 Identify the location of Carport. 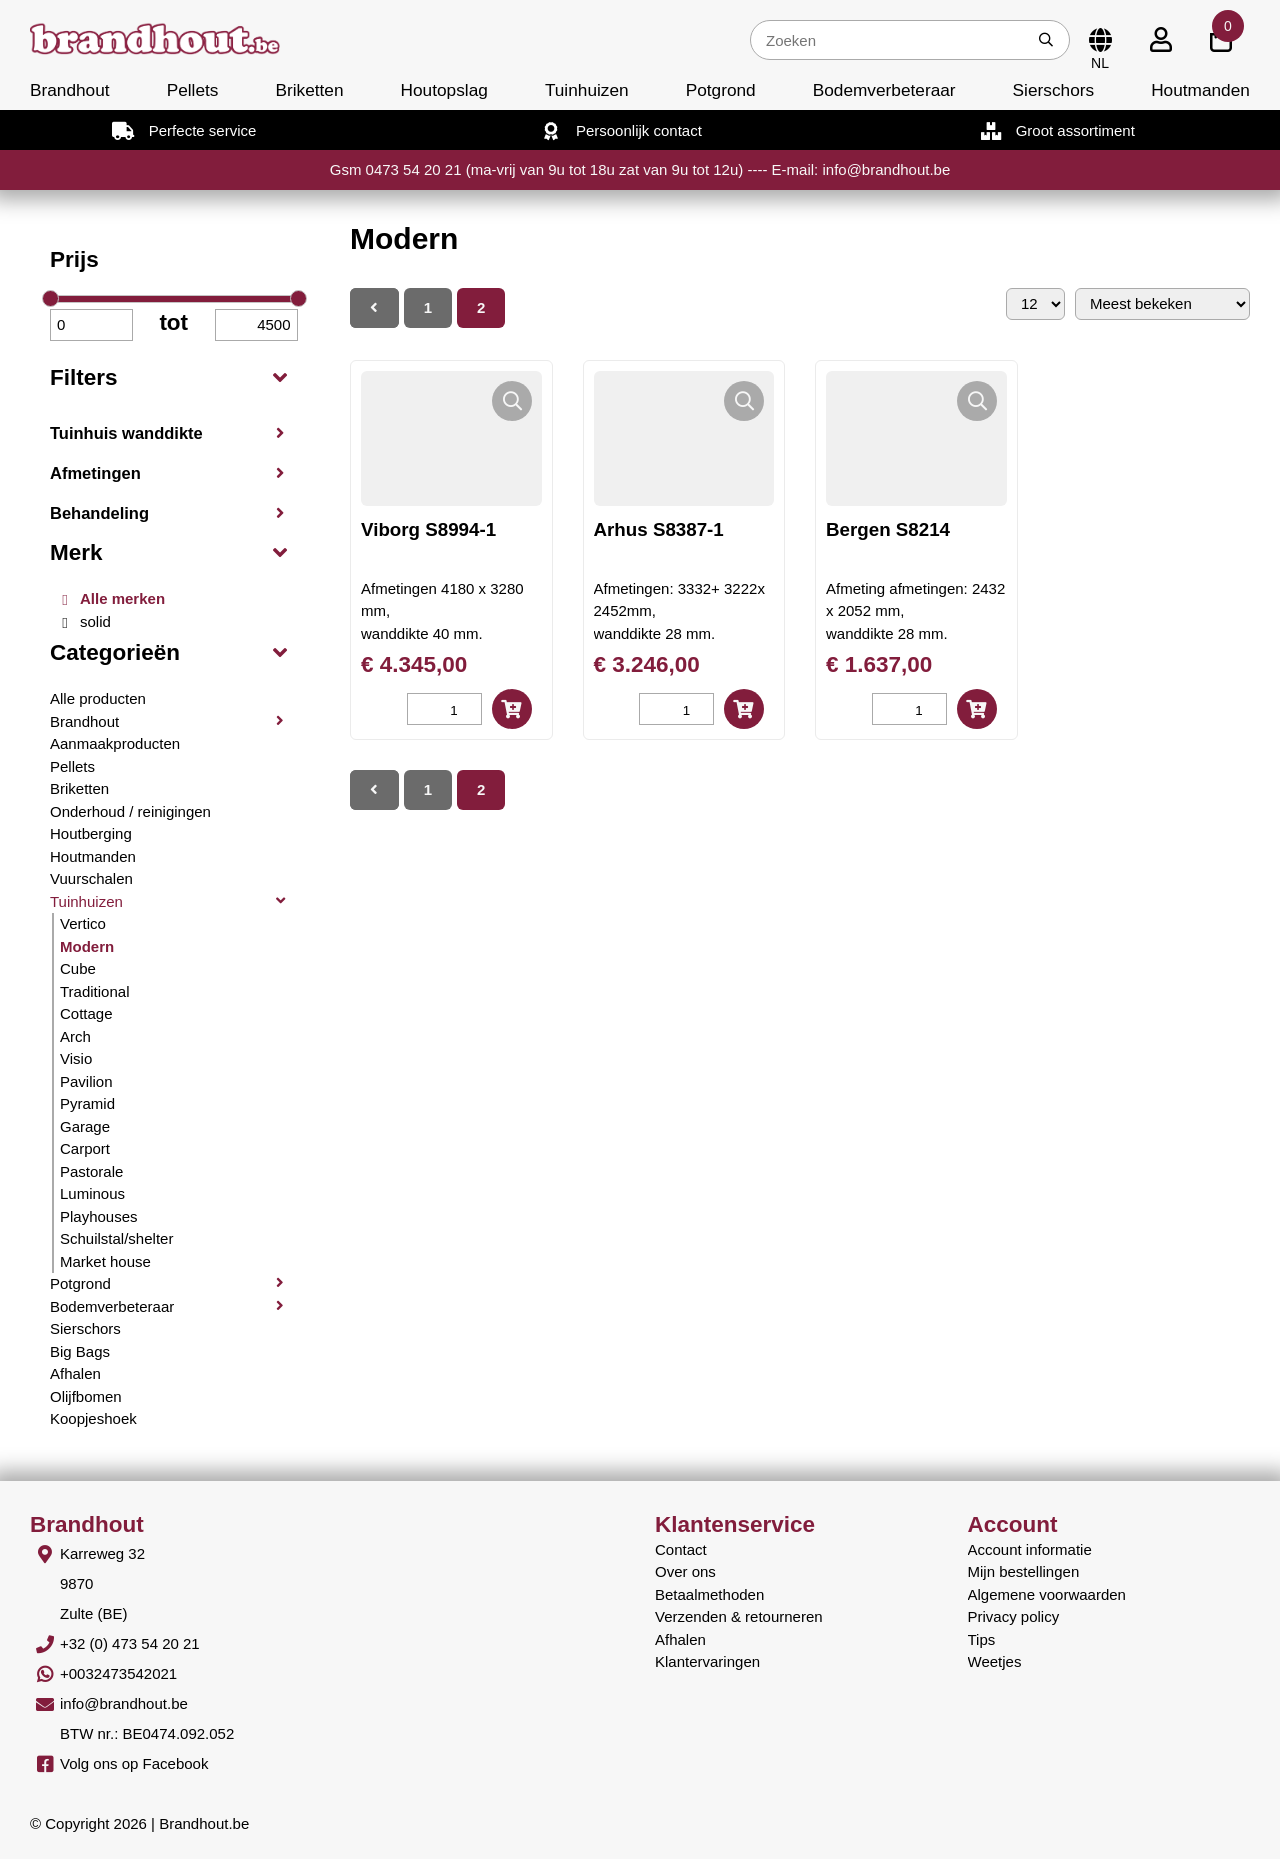
(85, 1148).